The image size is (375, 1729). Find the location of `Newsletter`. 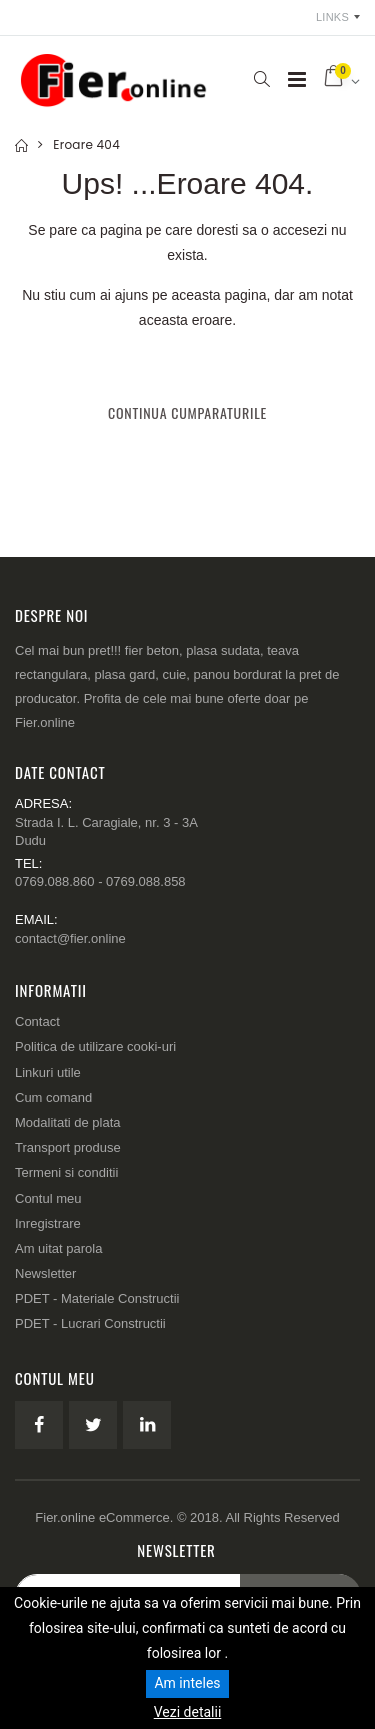

Newsletter is located at coordinates (45, 1273).